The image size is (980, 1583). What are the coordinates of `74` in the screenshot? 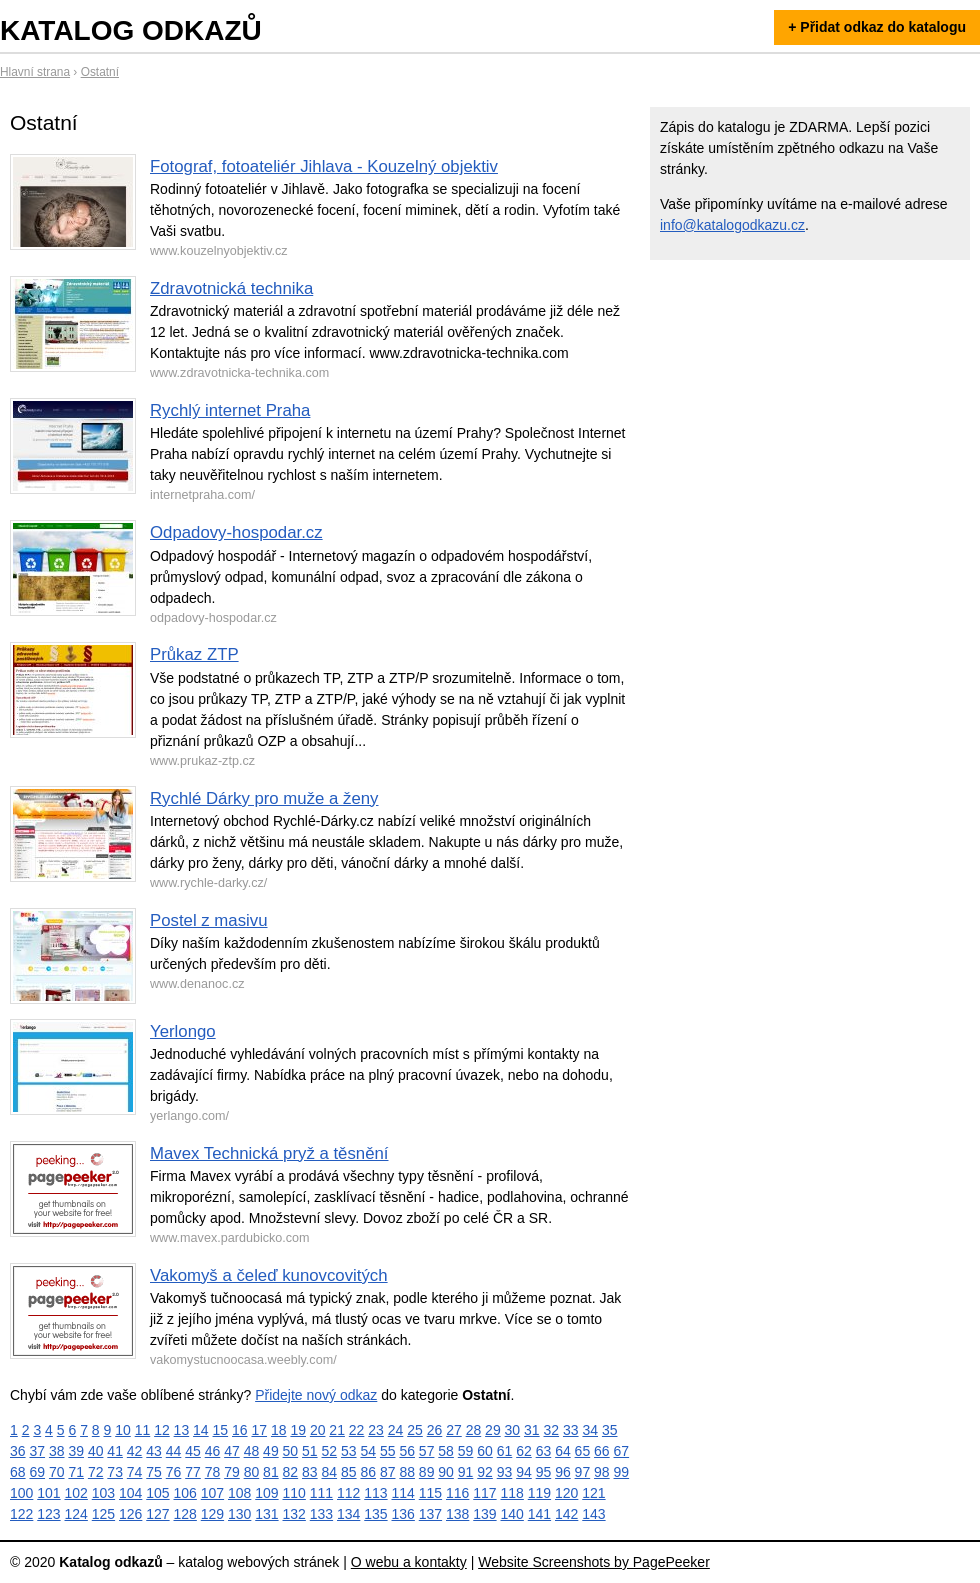 It's located at (135, 1472).